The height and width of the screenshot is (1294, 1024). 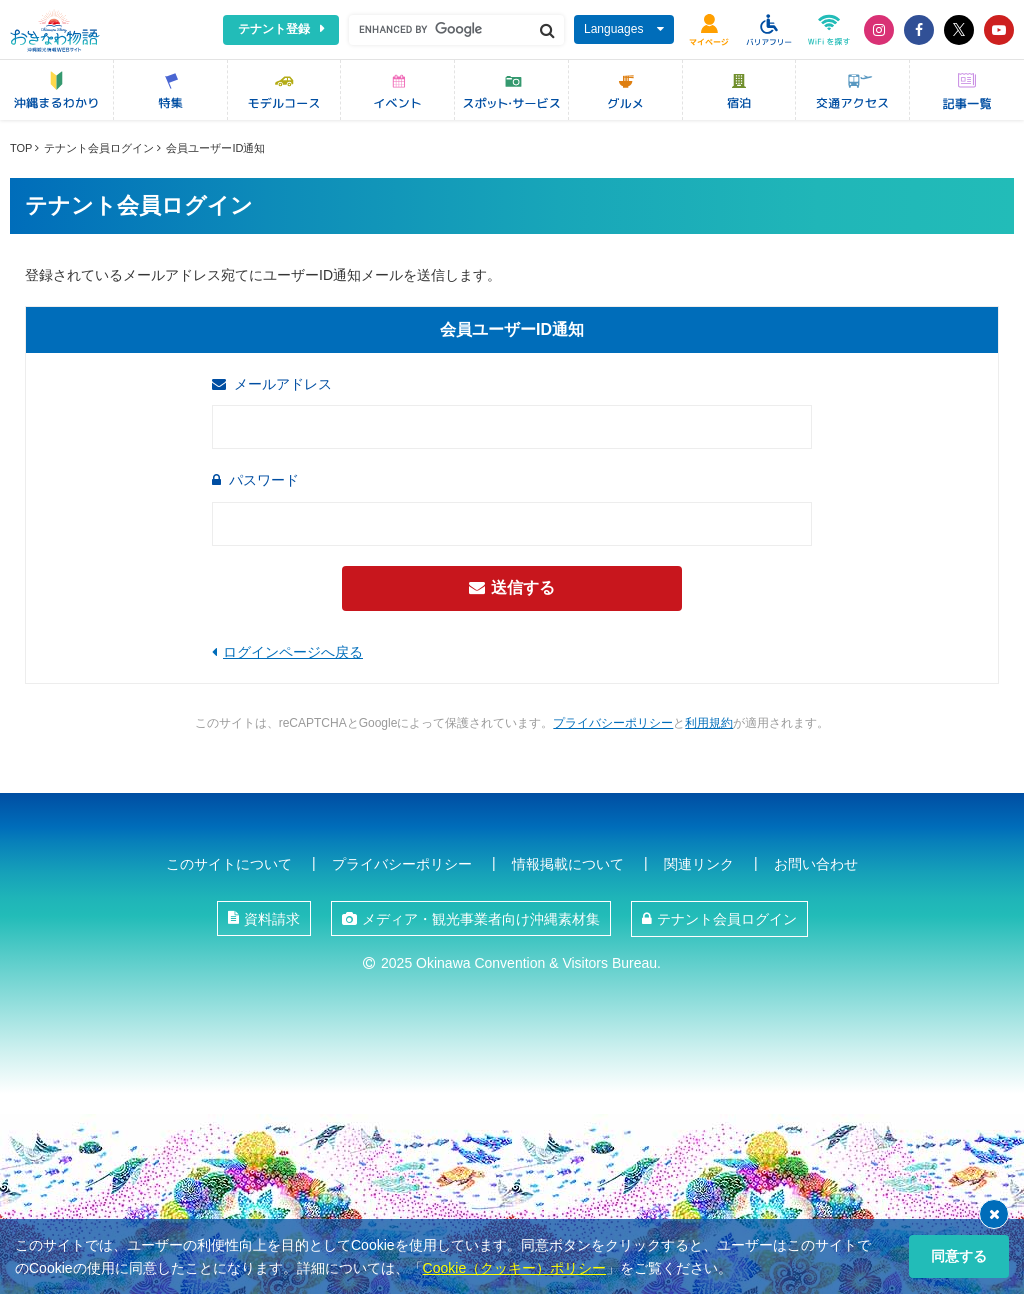 I want to click on テナント会員ログイン, so click(x=99, y=148).